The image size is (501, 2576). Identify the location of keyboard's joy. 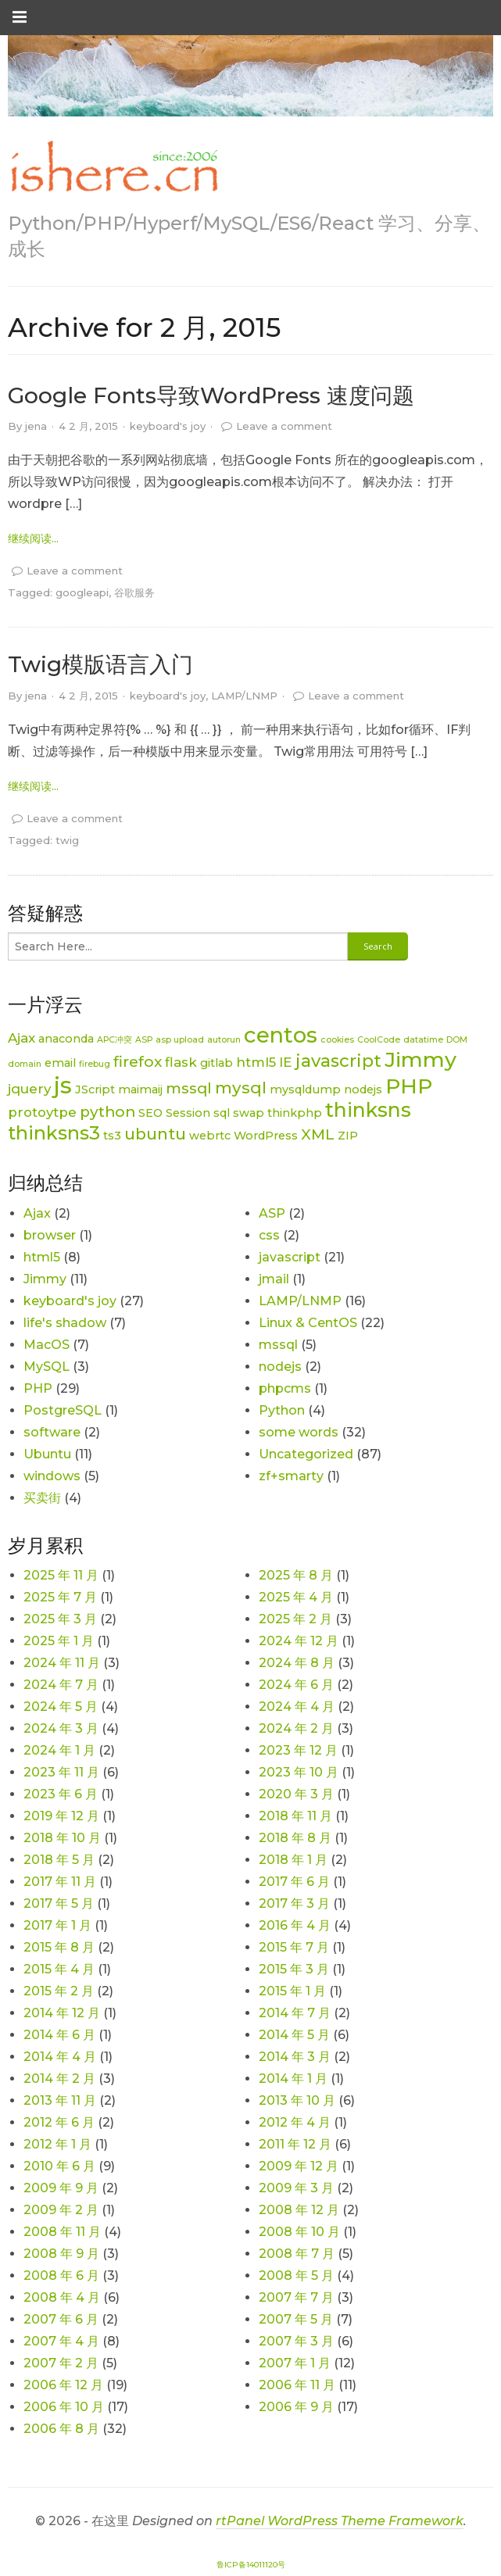
(168, 426).